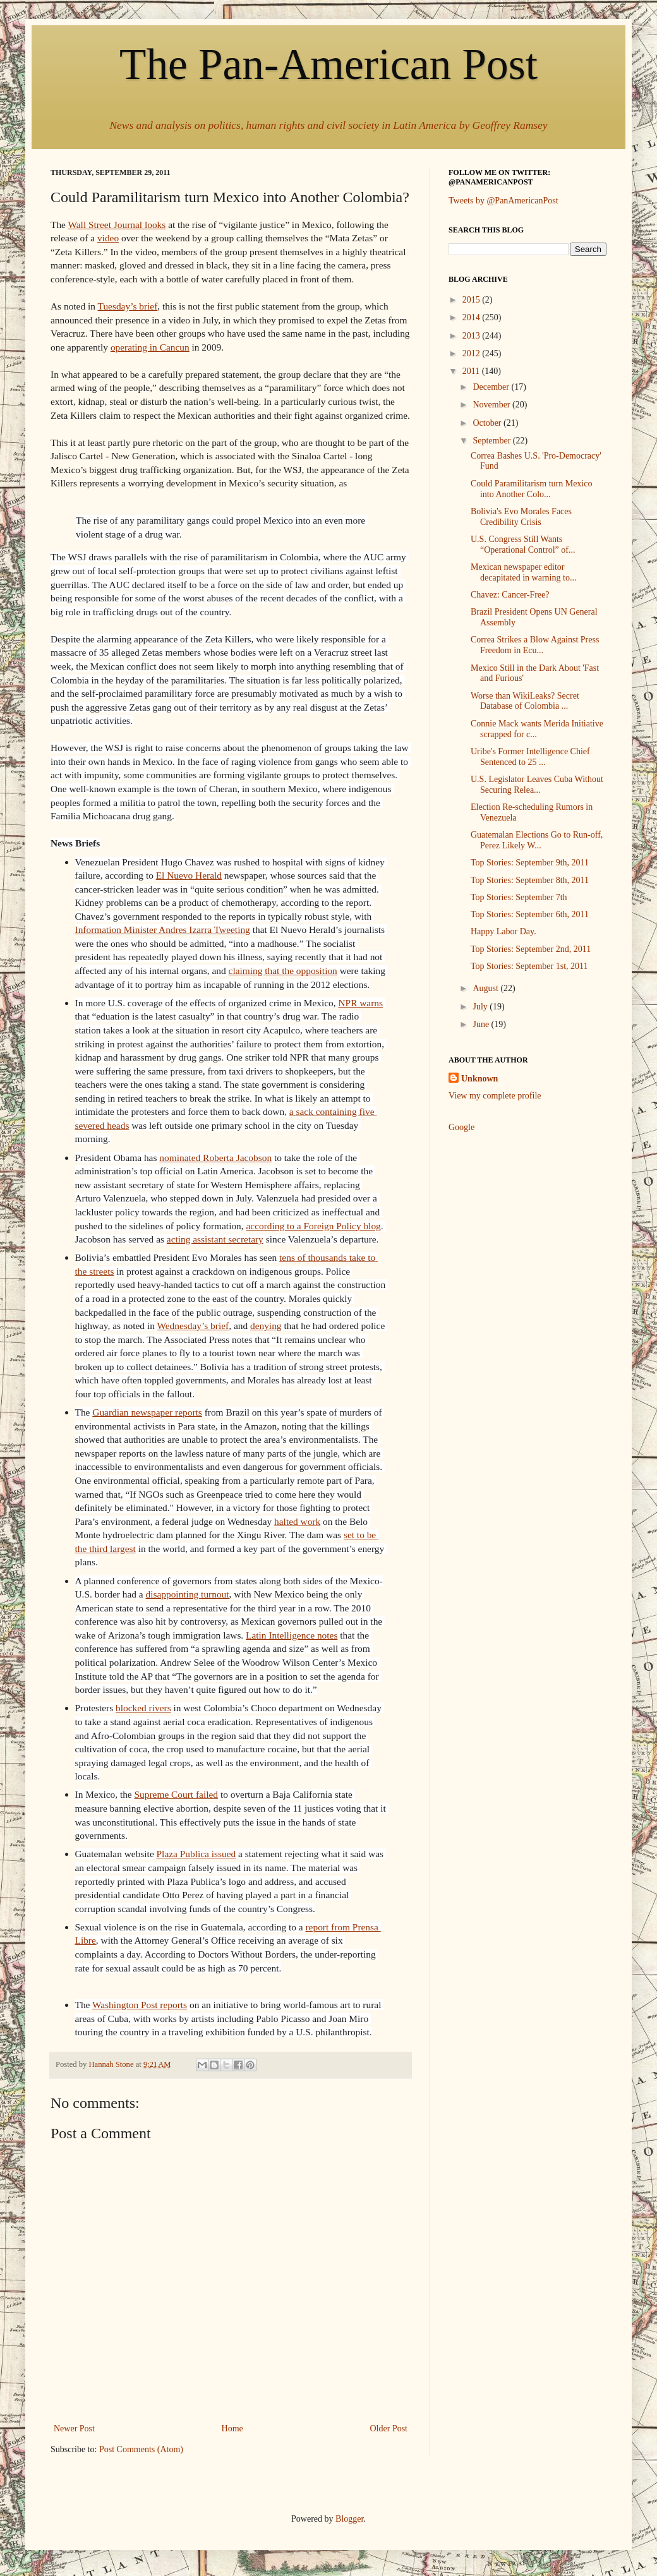 The height and width of the screenshot is (2576, 657). Describe the element at coordinates (495, 1095) in the screenshot. I see `View my complete profile` at that location.